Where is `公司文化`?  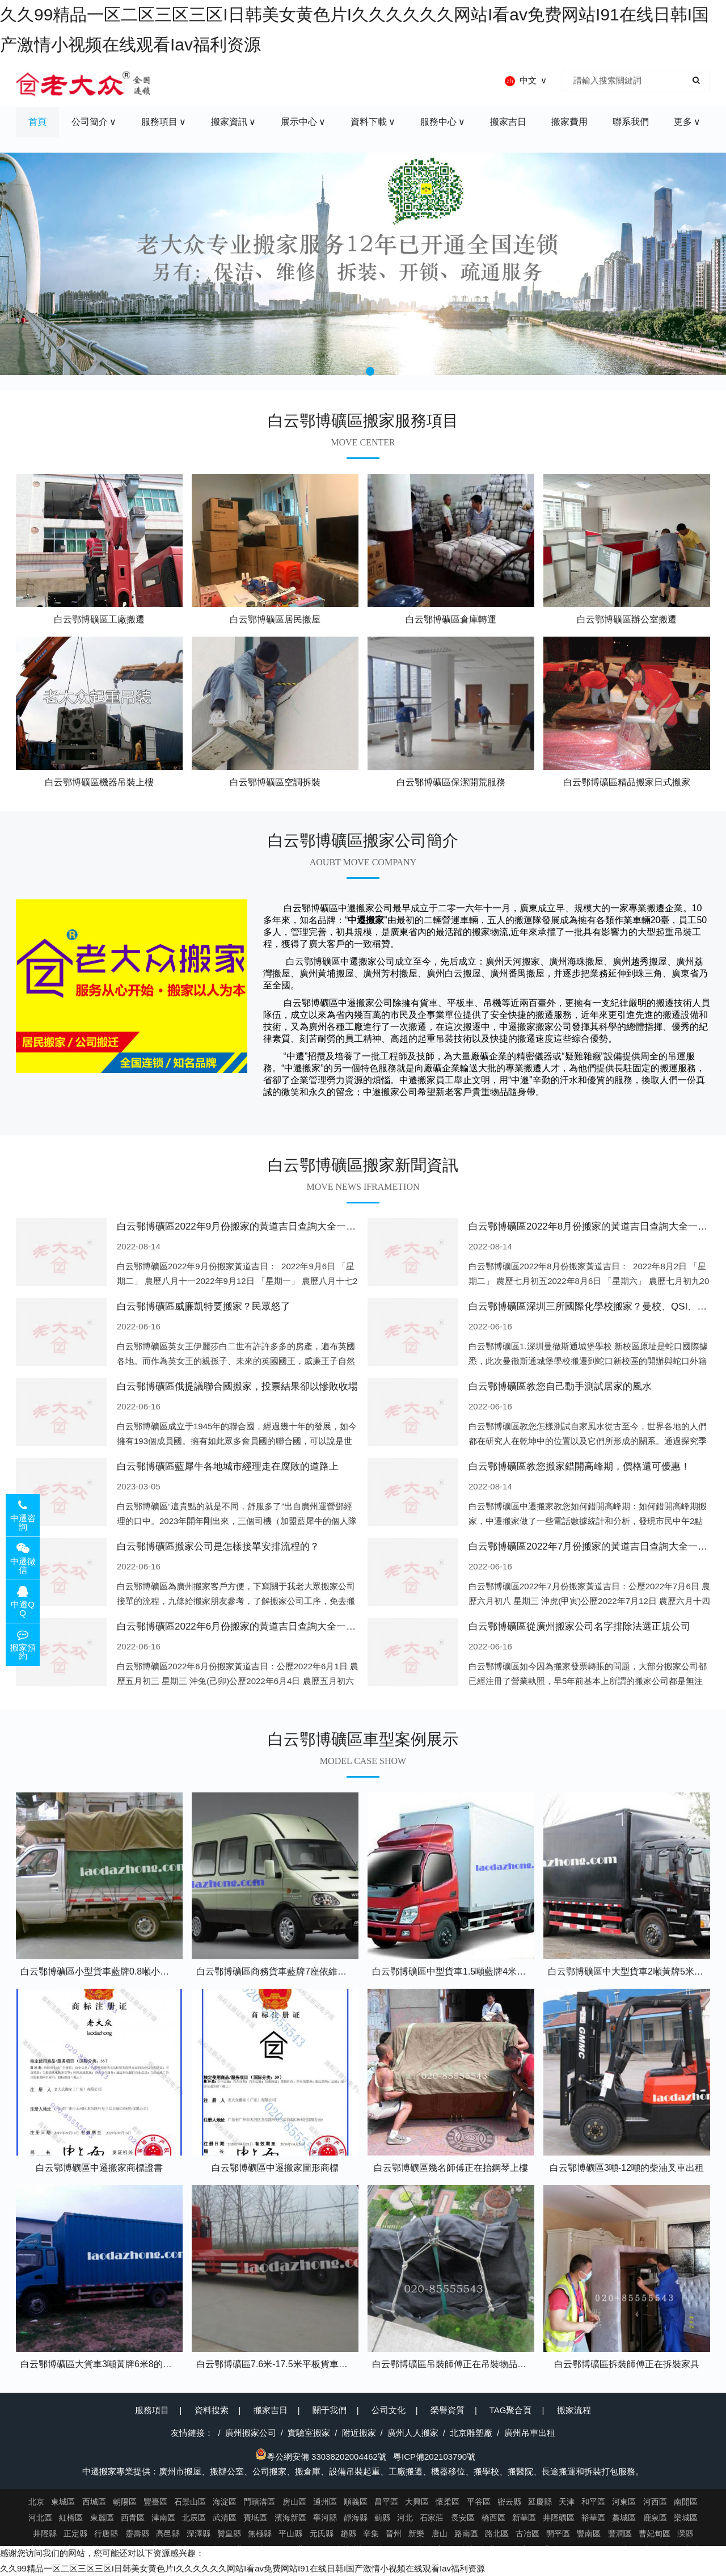
公司文化 is located at coordinates (389, 2410).